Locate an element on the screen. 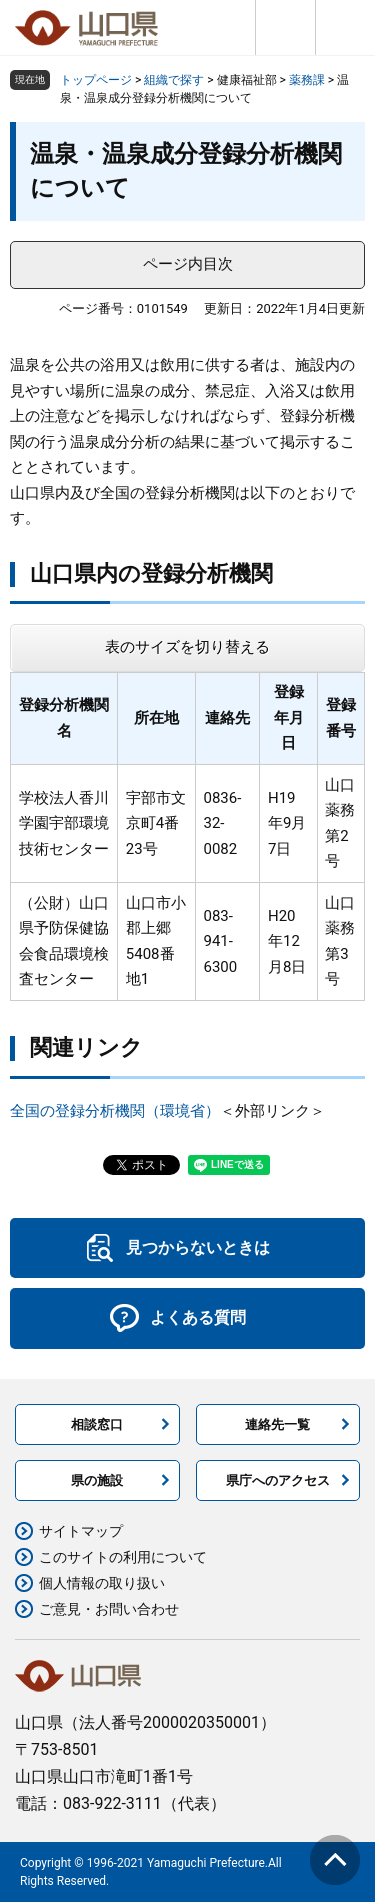  相談窓口 is located at coordinates (97, 1424).